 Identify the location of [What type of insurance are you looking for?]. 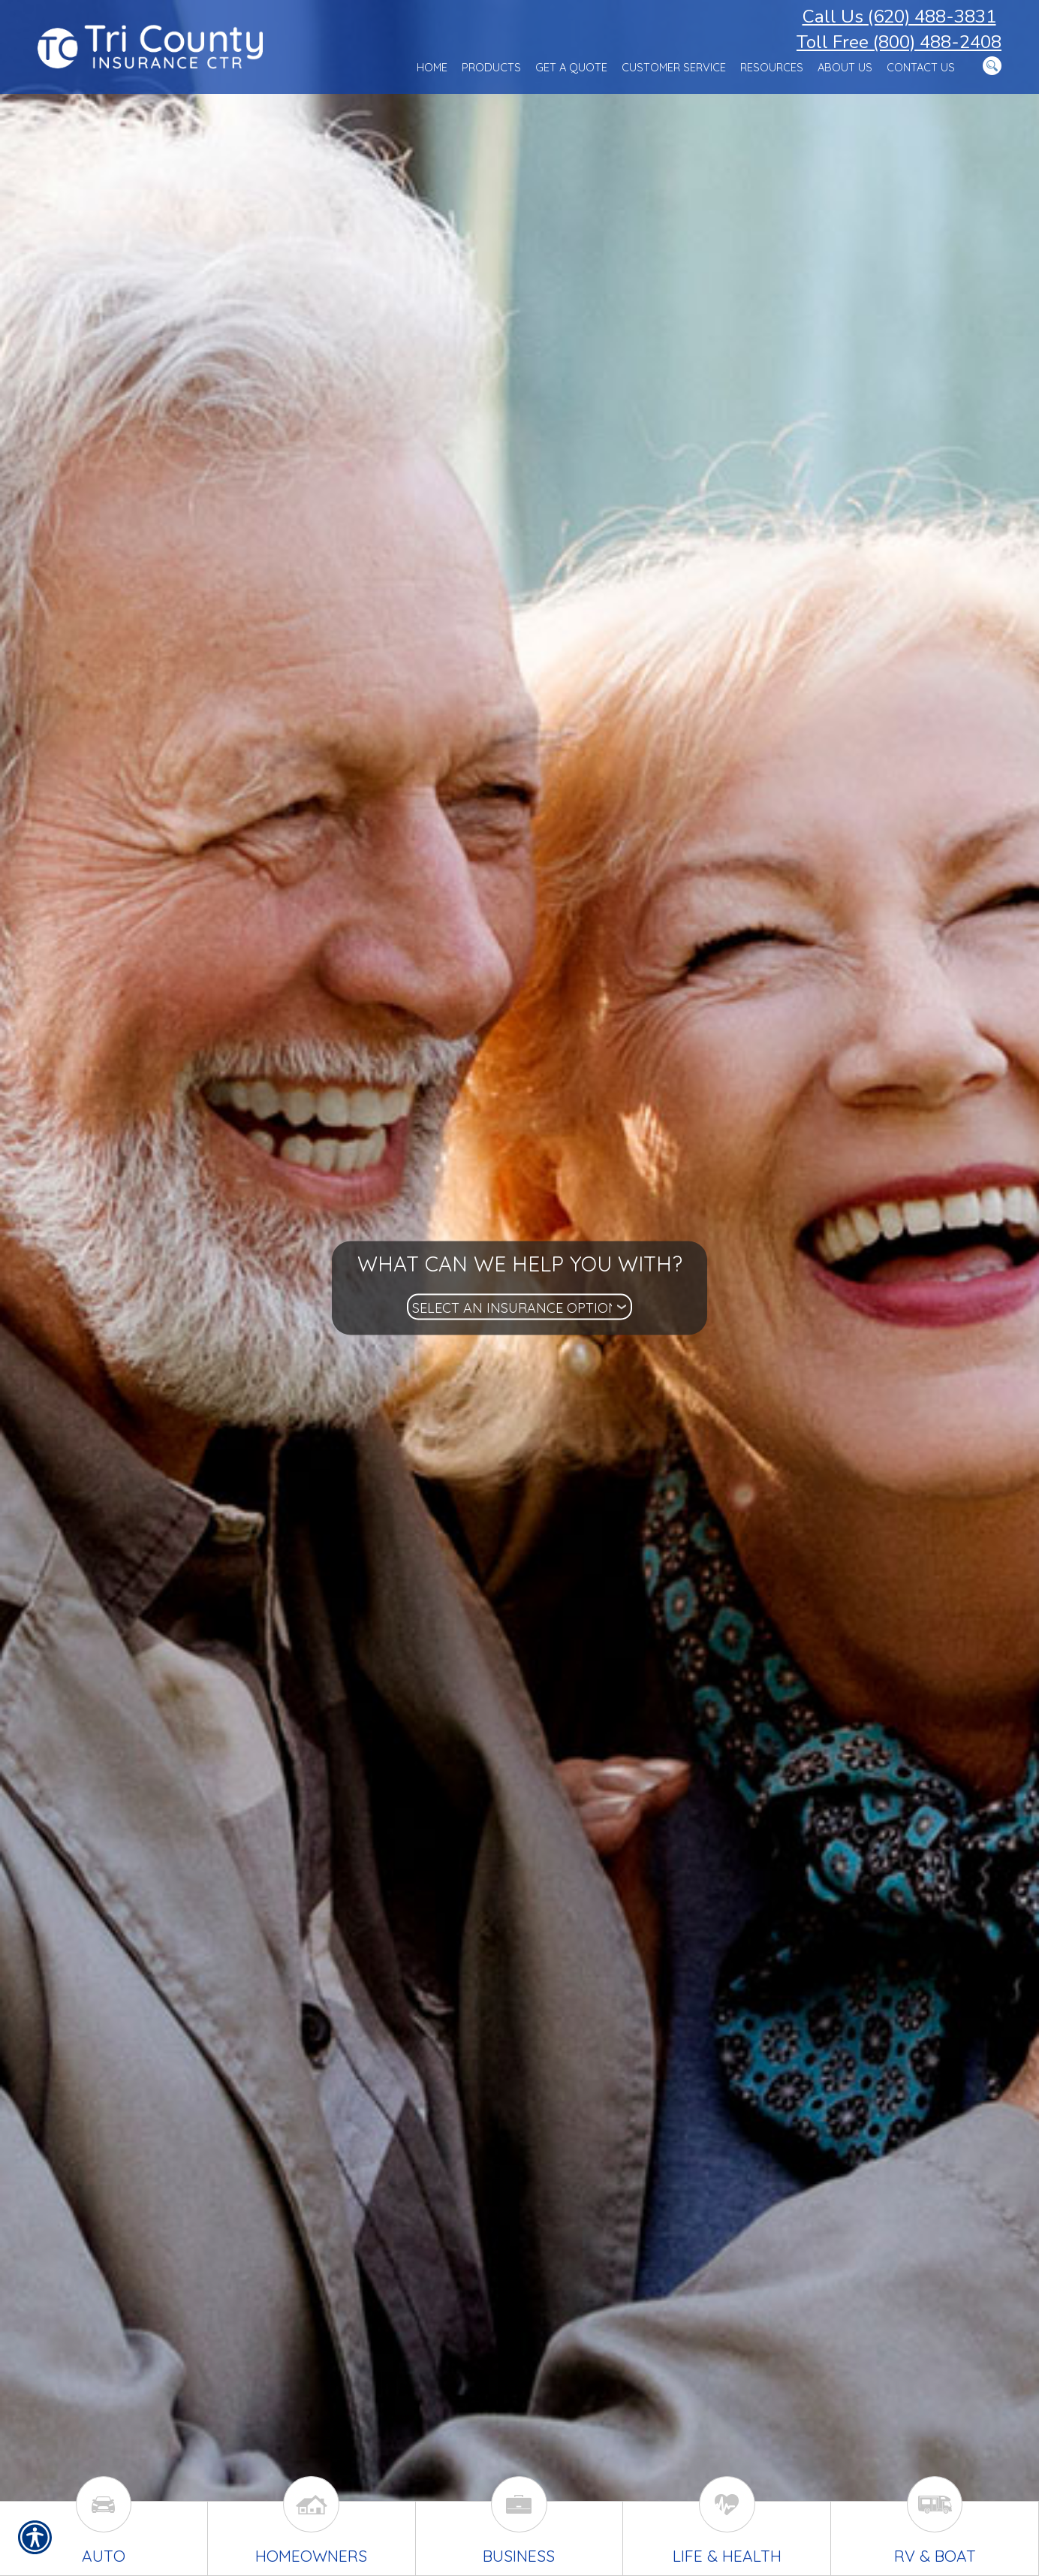
(519, 1307).